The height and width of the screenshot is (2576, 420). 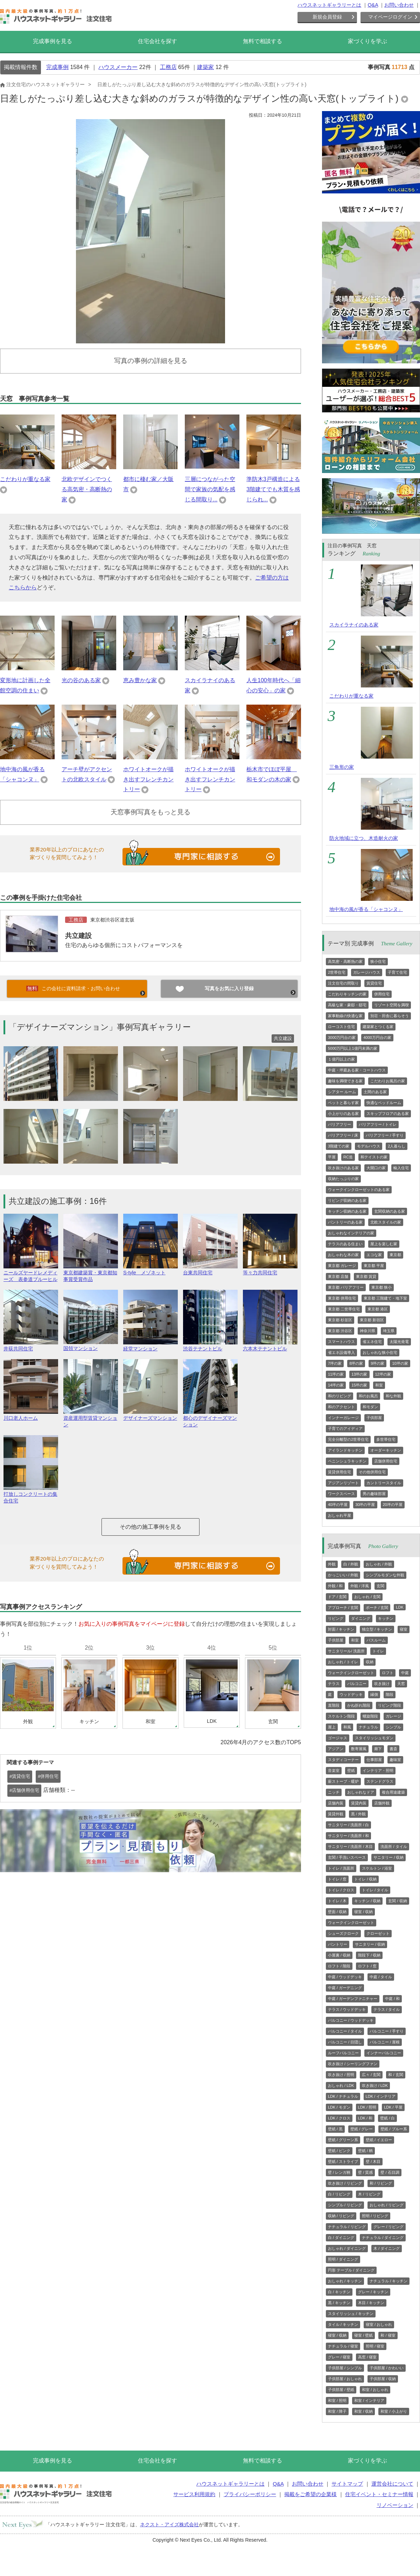 What do you see at coordinates (360, 1792) in the screenshot?
I see `おしゃれなドア` at bounding box center [360, 1792].